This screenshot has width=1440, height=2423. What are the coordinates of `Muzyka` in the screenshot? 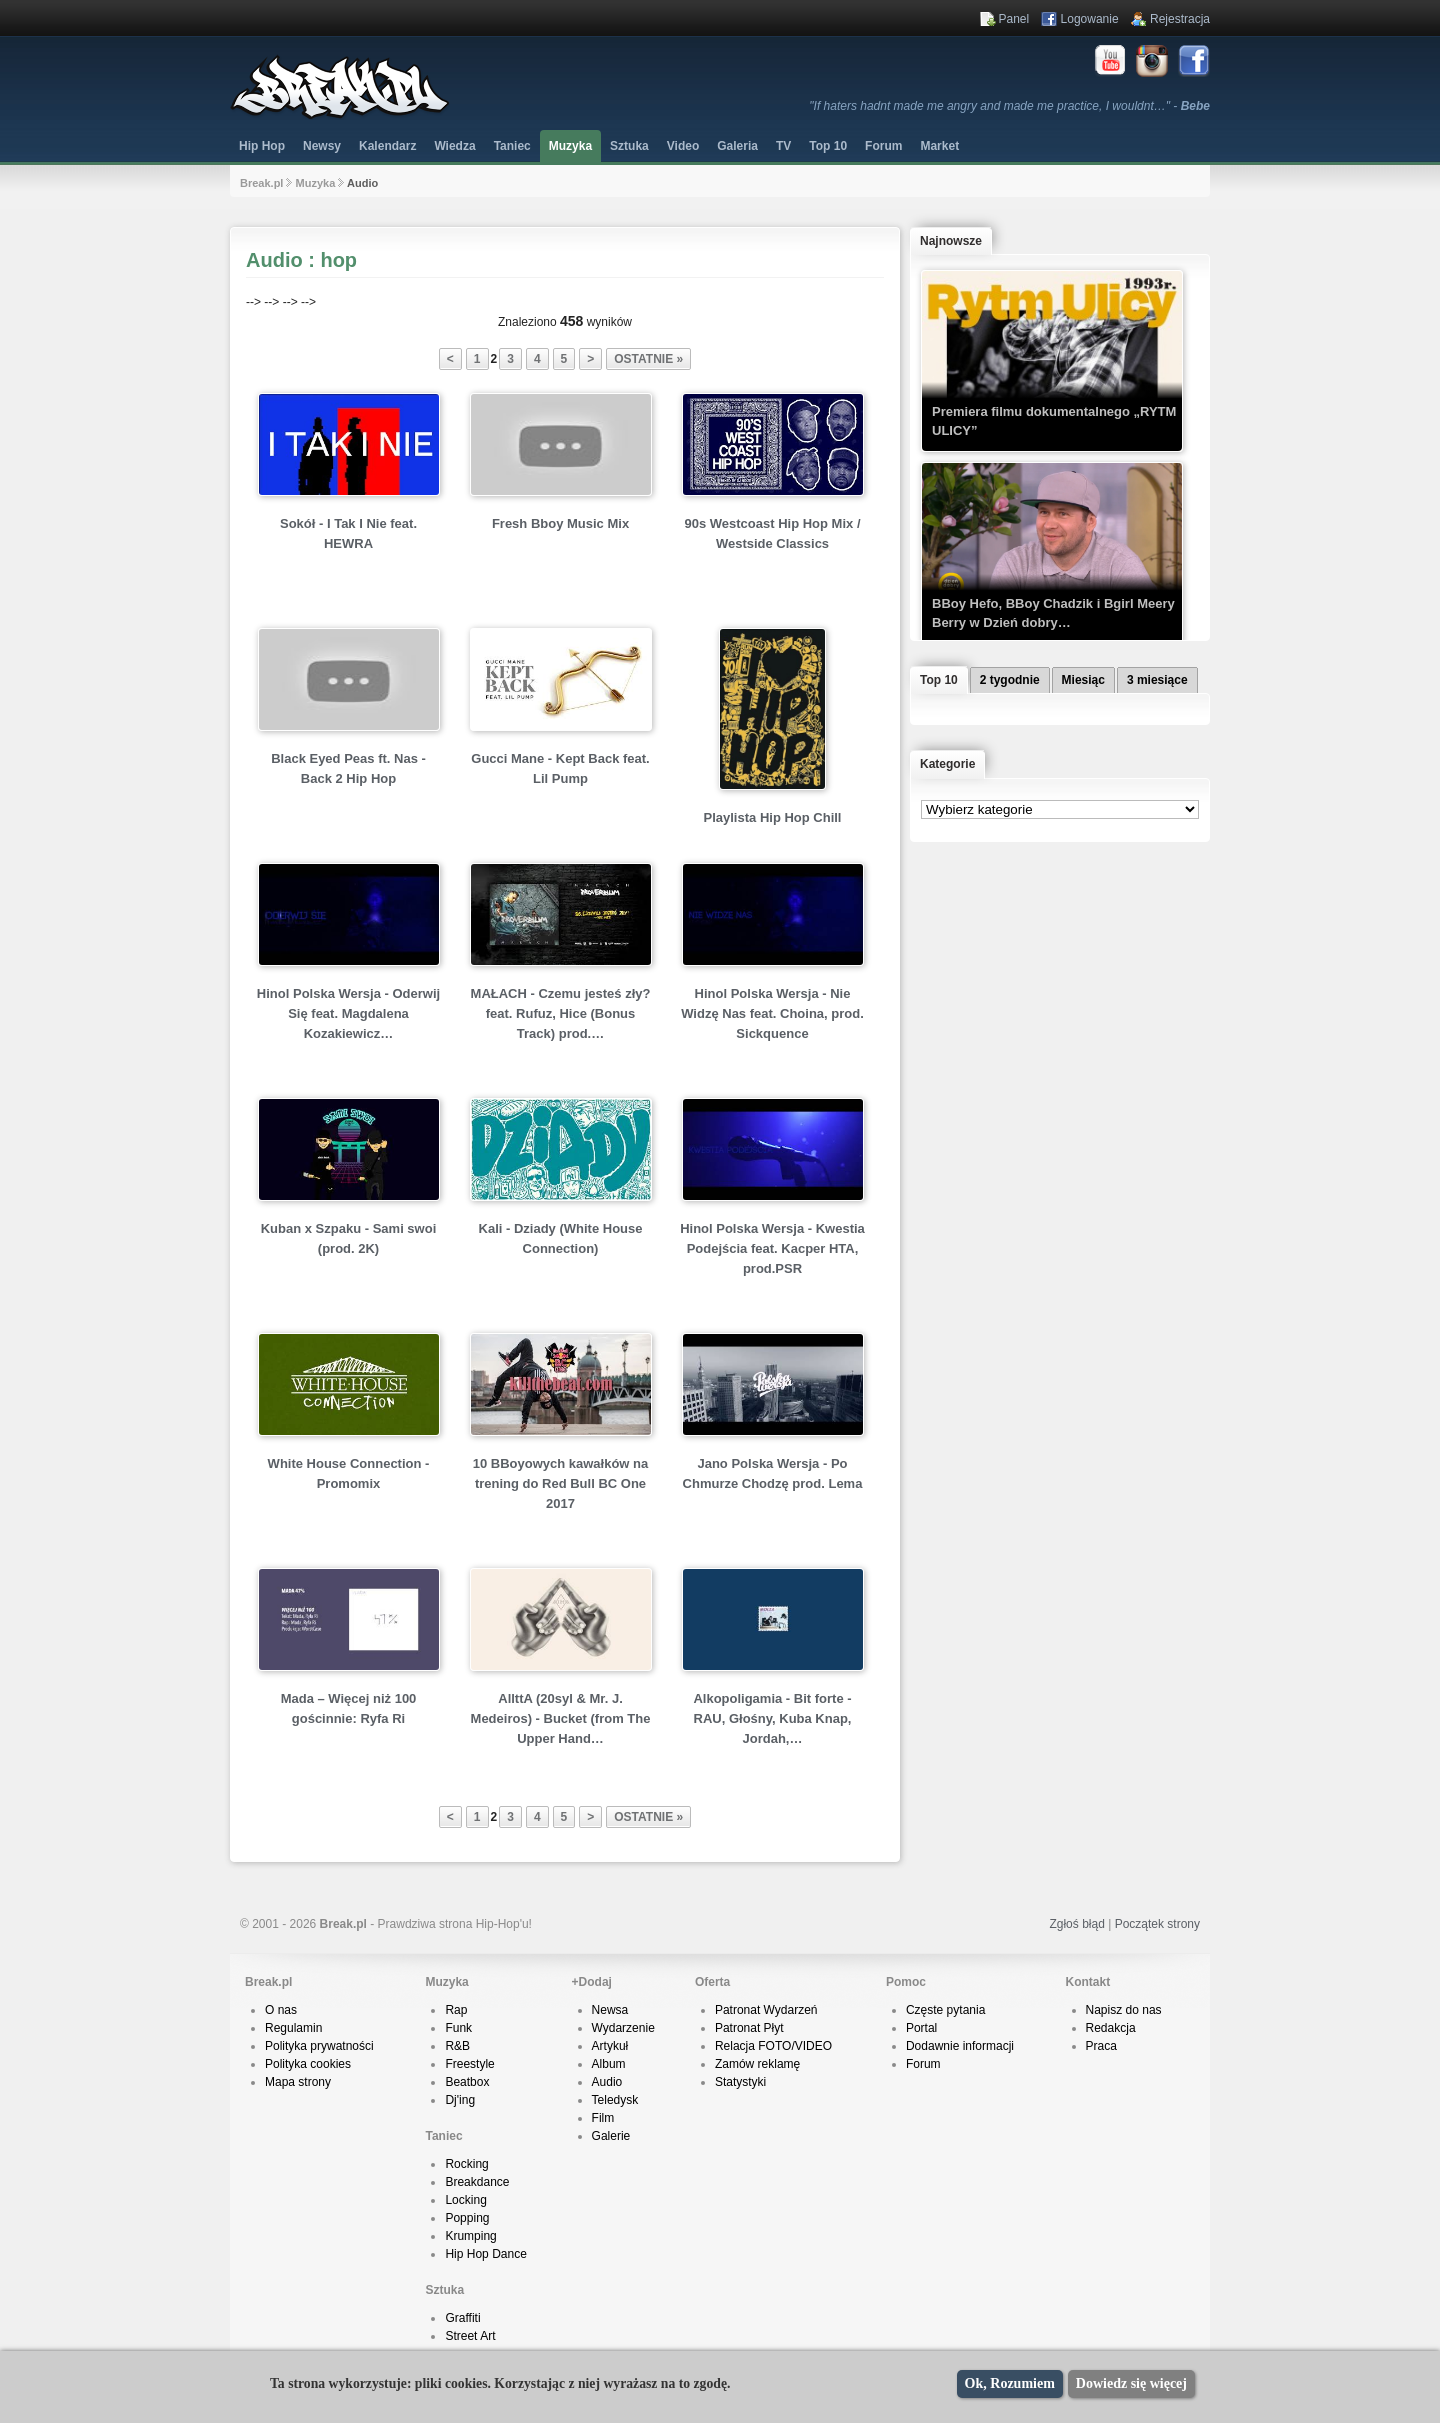 It's located at (570, 146).